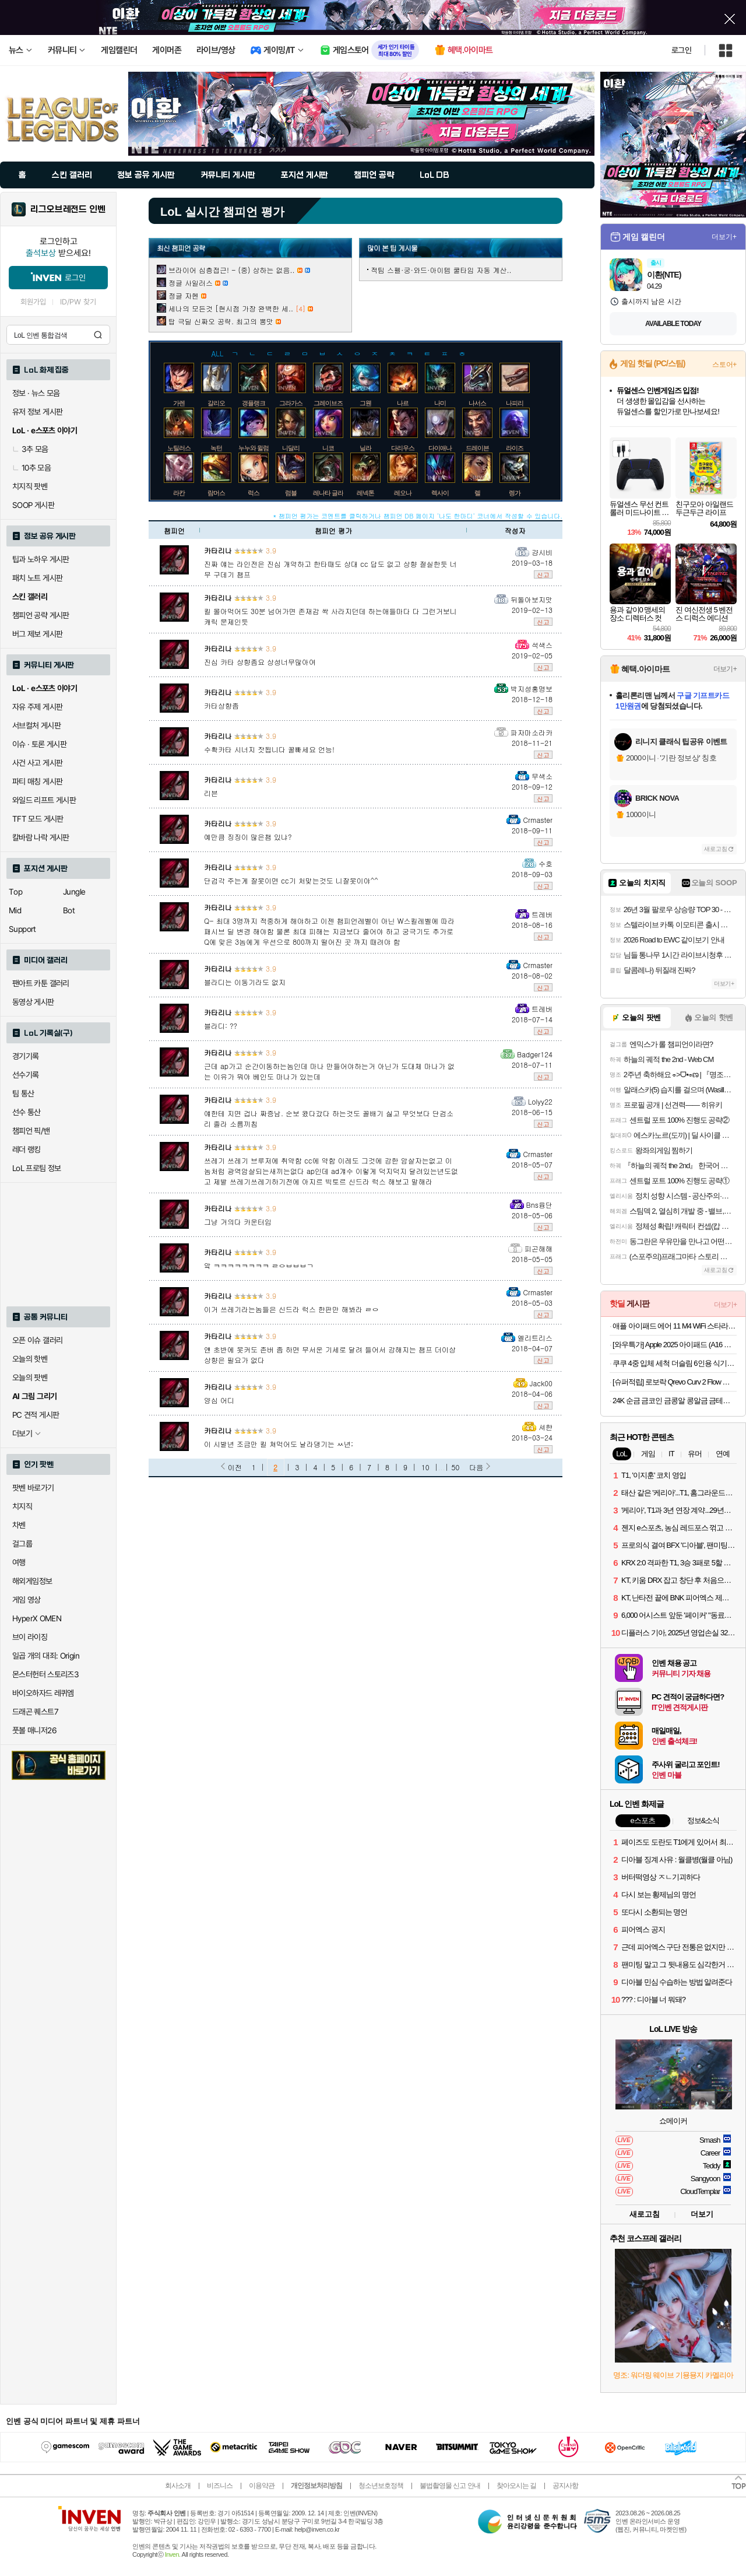  What do you see at coordinates (29, 1359) in the screenshot?
I see `오늘의 핫벤` at bounding box center [29, 1359].